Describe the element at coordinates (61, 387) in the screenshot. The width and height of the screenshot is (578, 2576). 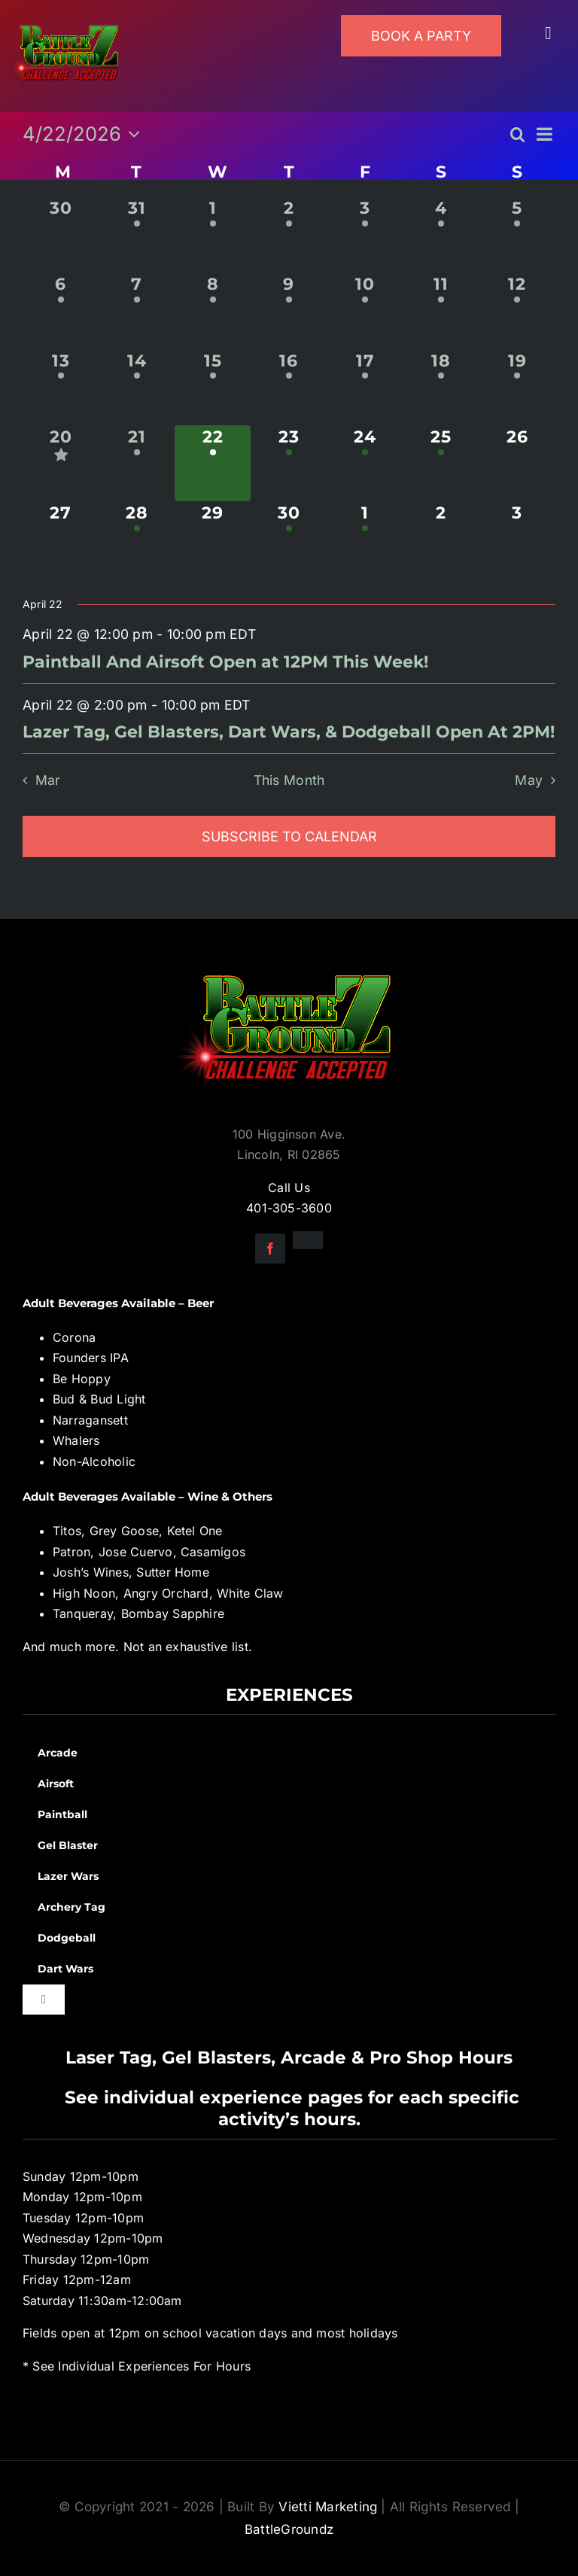
I see `[April 13, 1 event, past day]` at that location.